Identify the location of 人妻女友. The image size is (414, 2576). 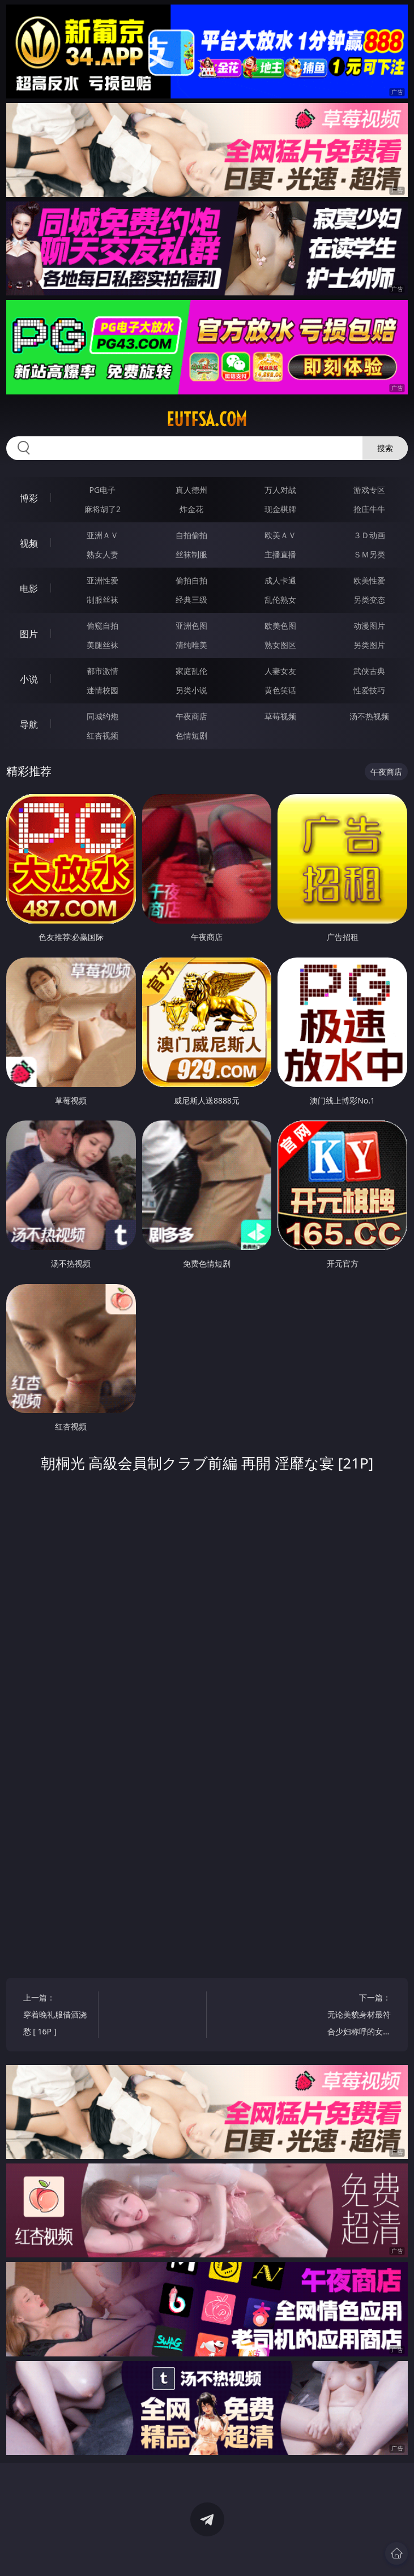
(280, 671).